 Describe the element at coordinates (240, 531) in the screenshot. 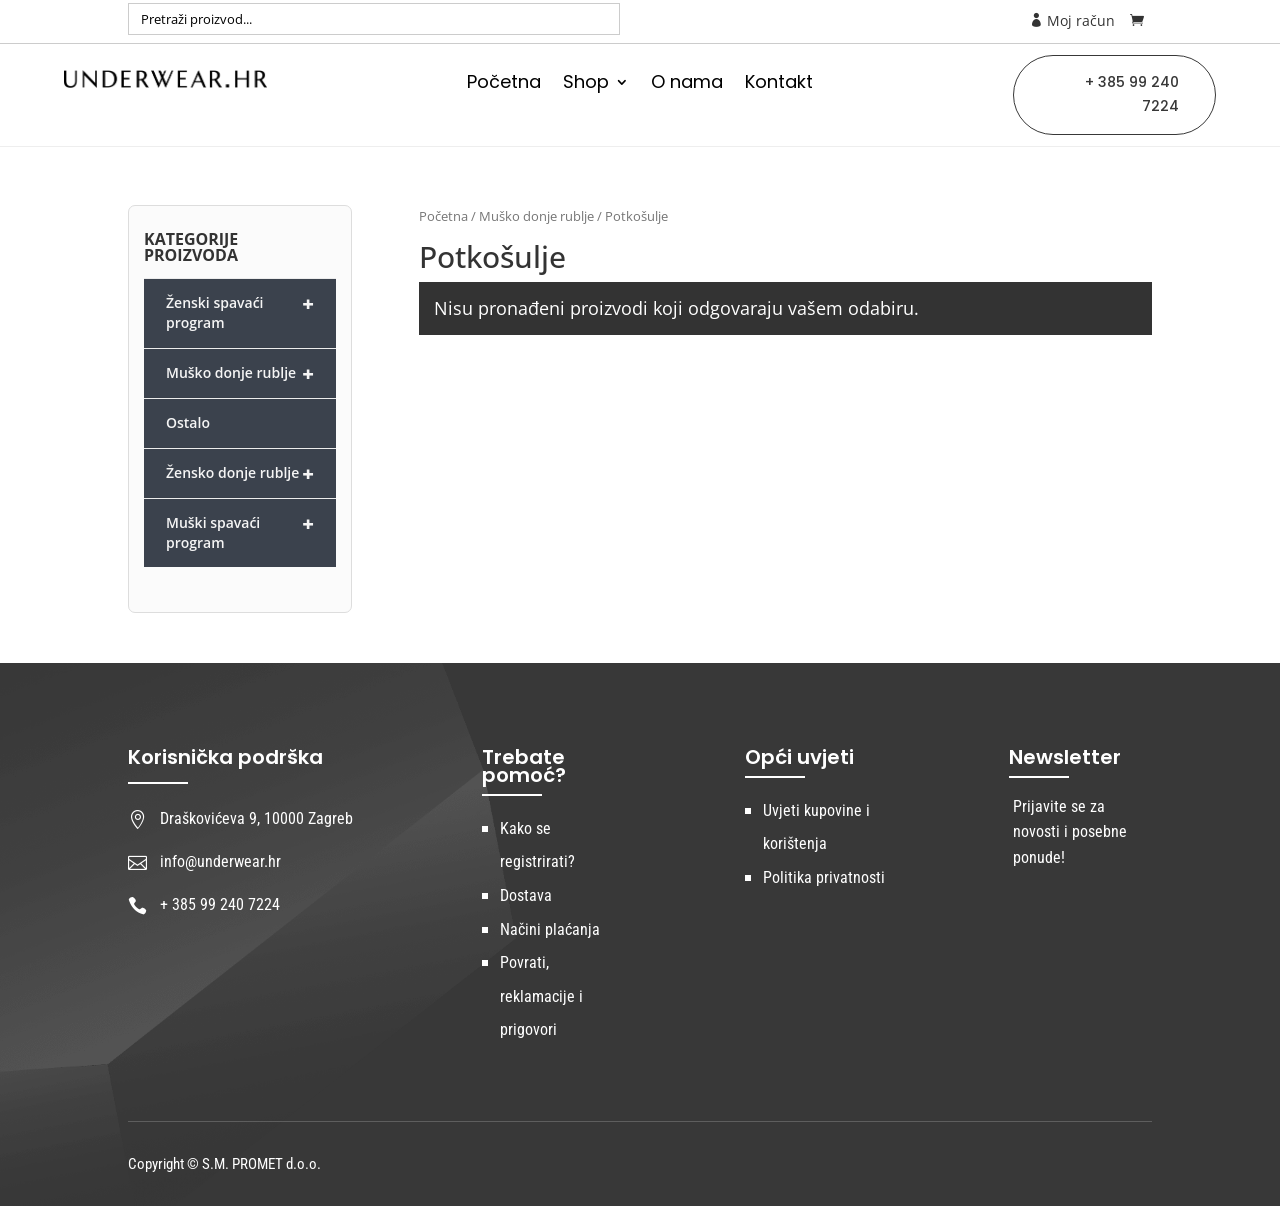

I see `Muški spavaći program` at that location.